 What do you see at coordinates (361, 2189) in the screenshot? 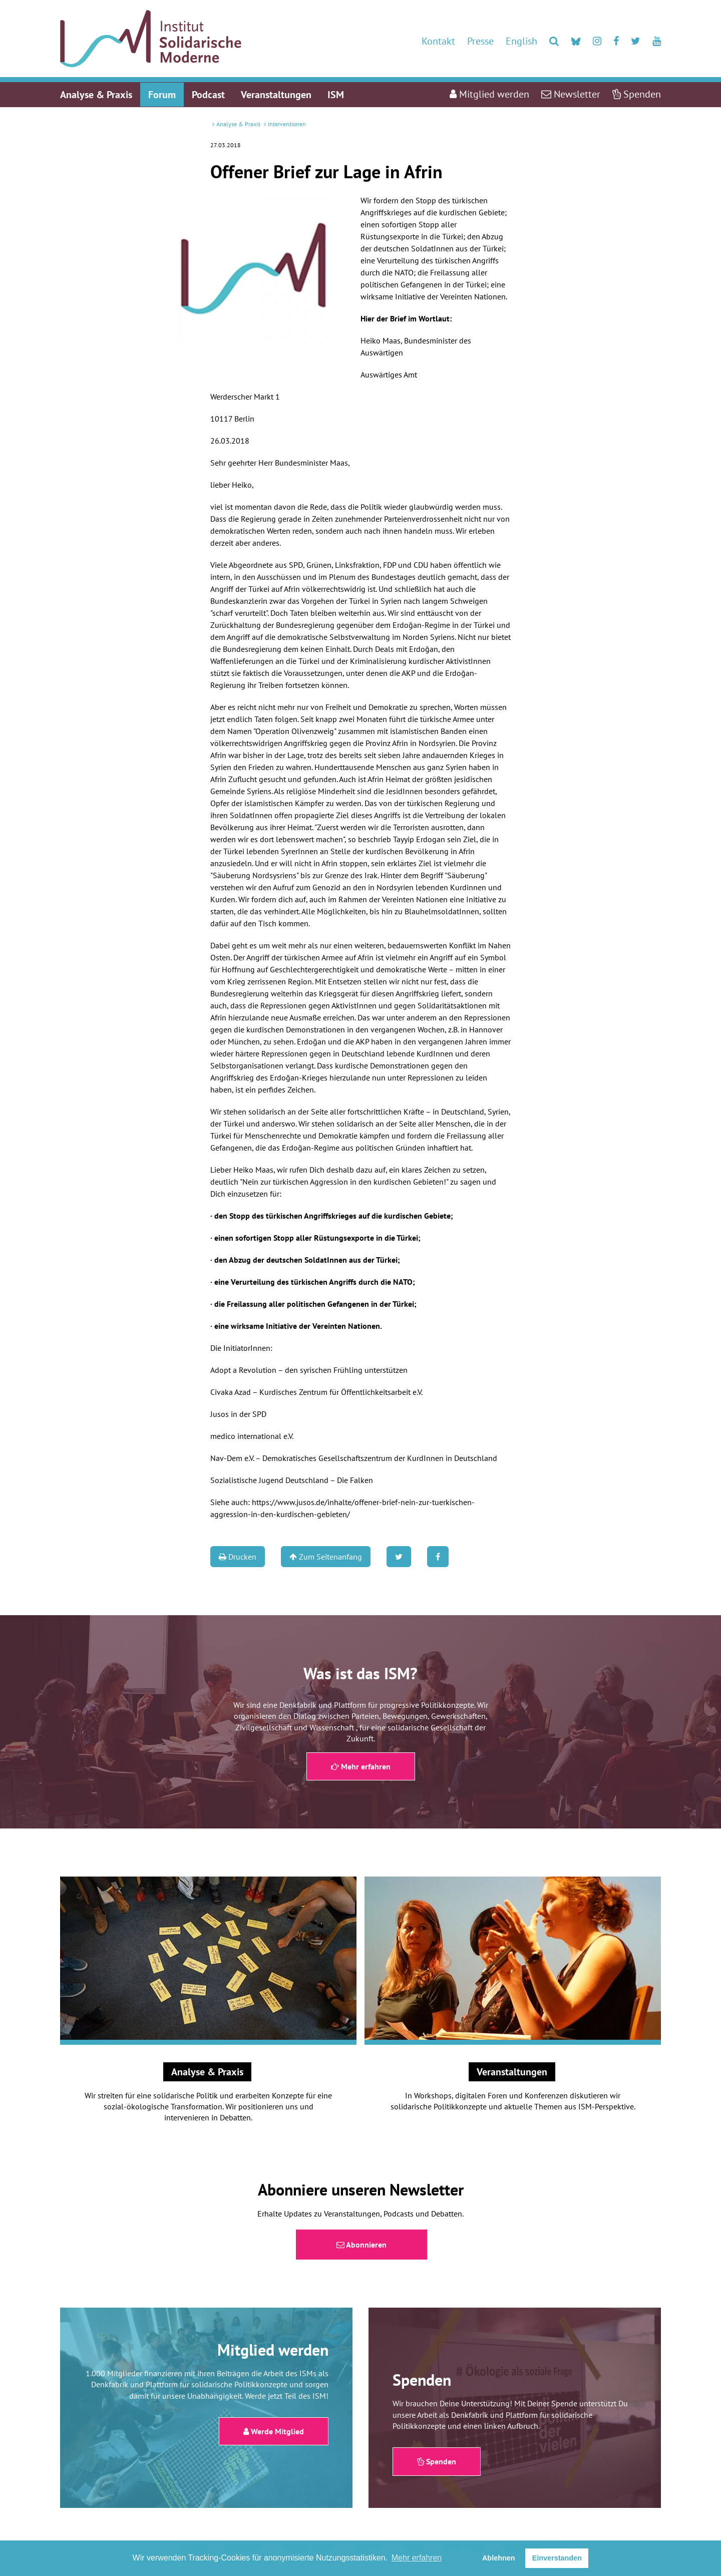
I see `Abonniere unseren Newsletter` at bounding box center [361, 2189].